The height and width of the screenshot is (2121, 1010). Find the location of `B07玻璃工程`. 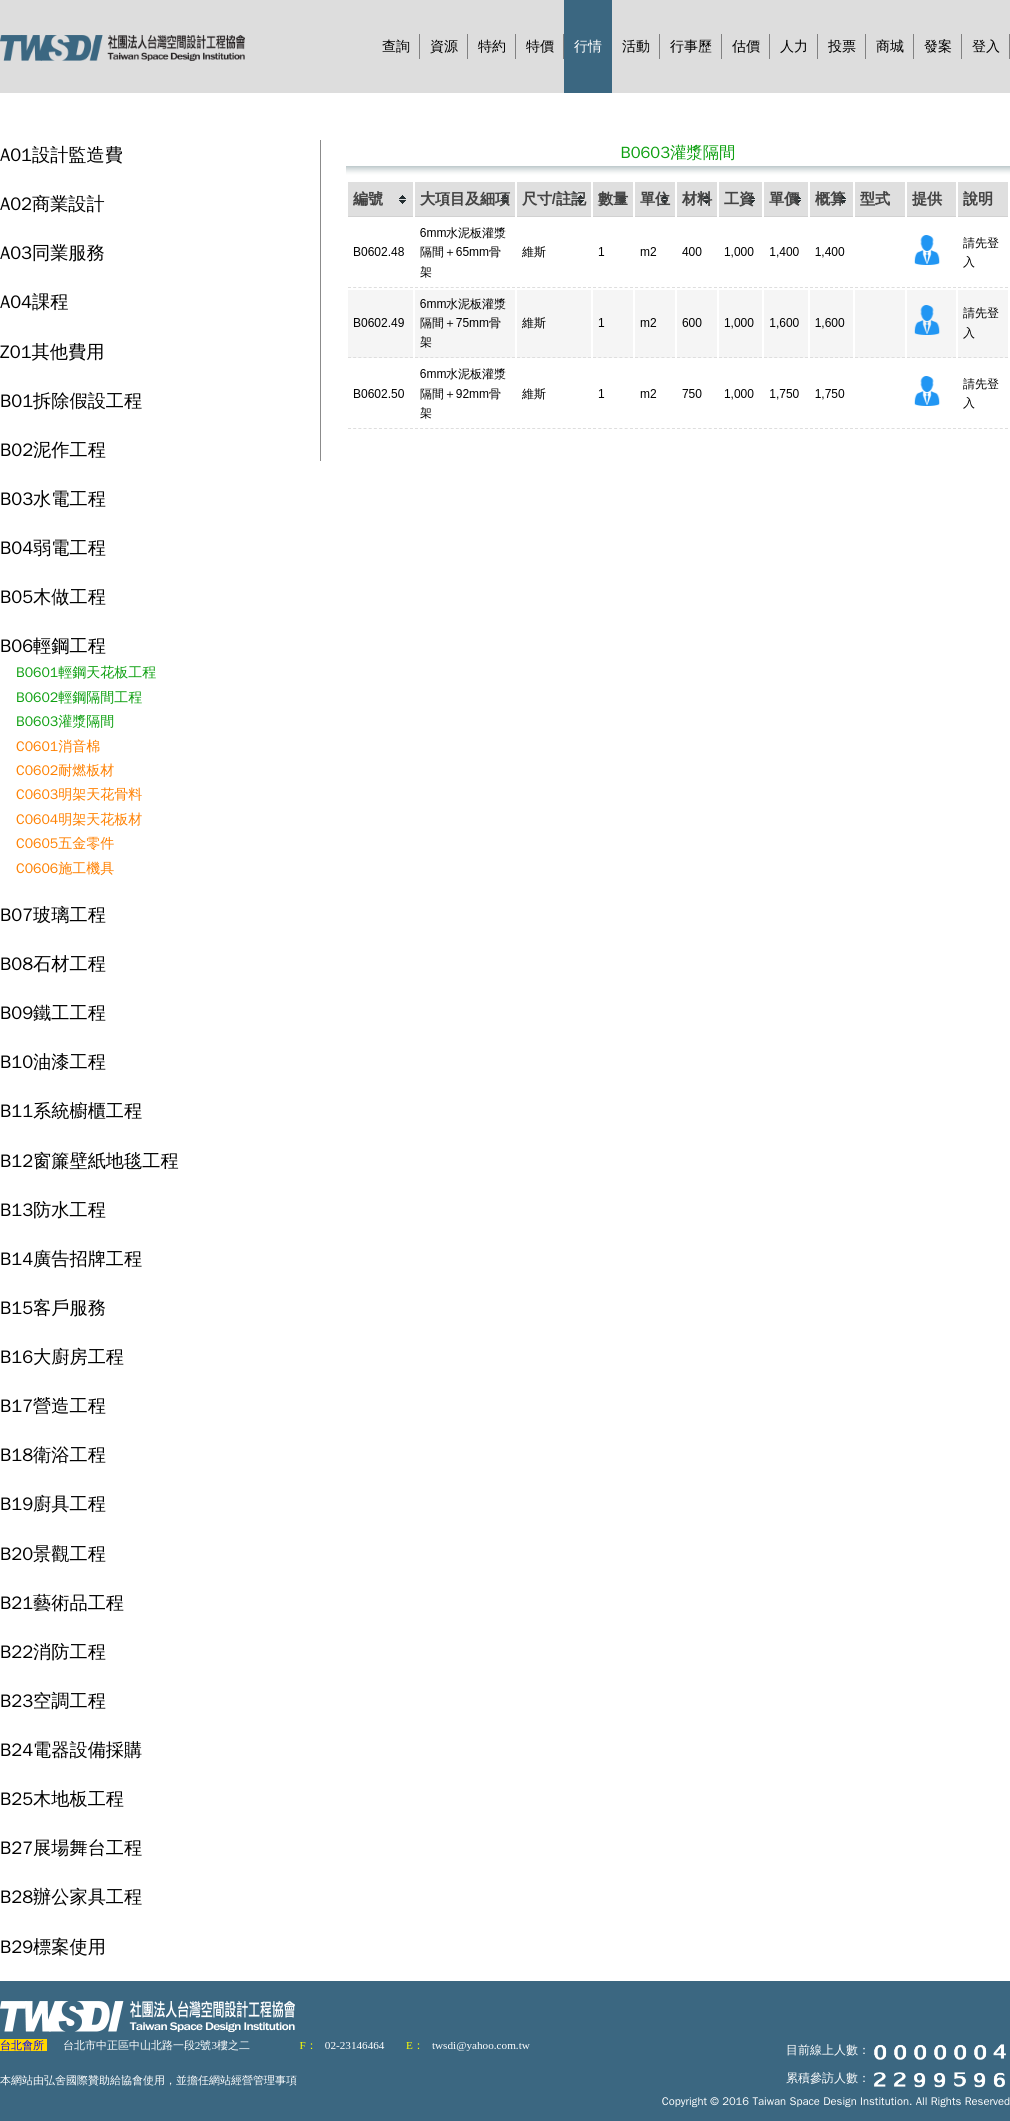

B07玻璃工程 is located at coordinates (53, 914).